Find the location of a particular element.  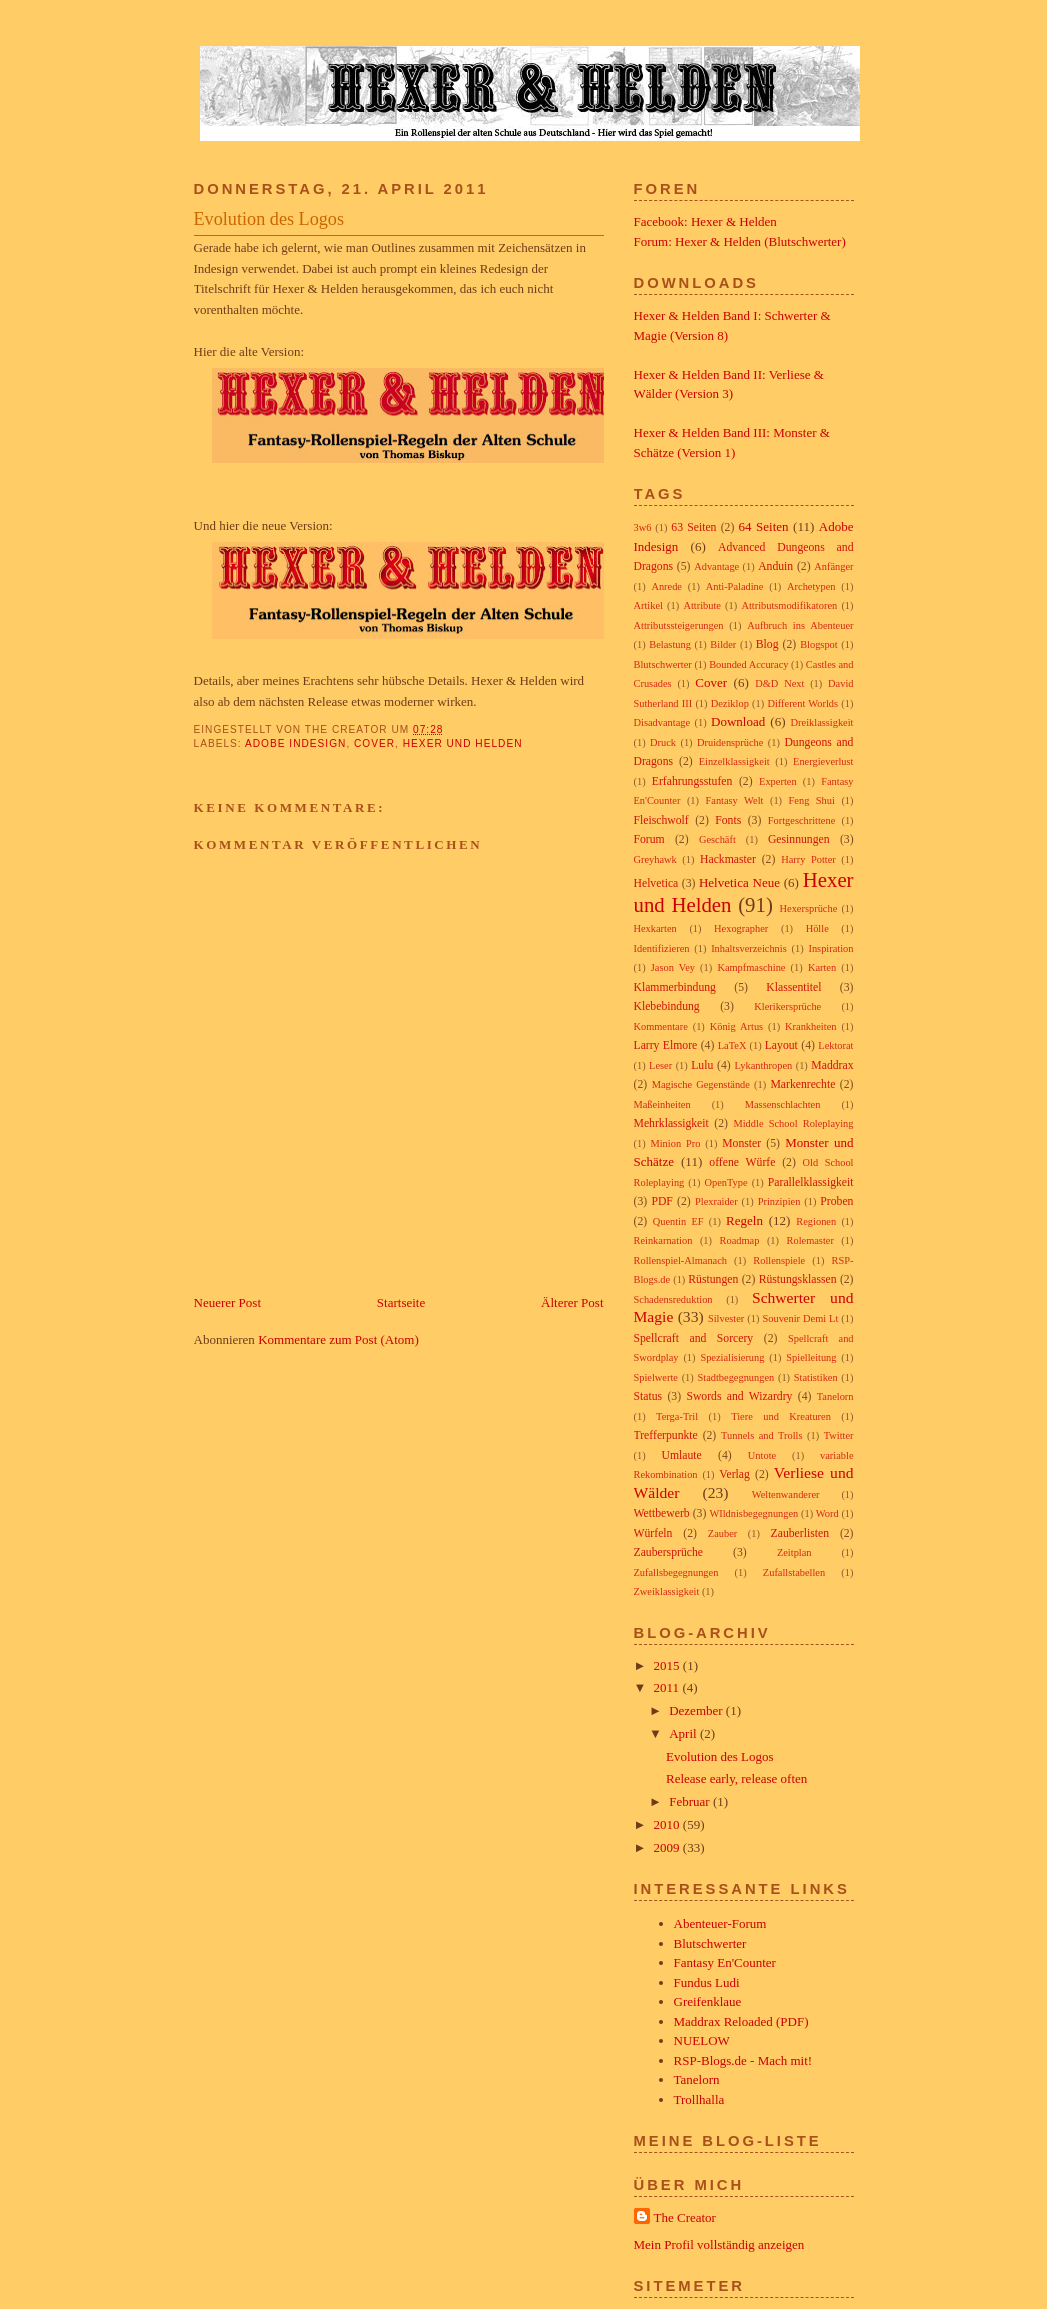

April is located at coordinates (684, 1733).